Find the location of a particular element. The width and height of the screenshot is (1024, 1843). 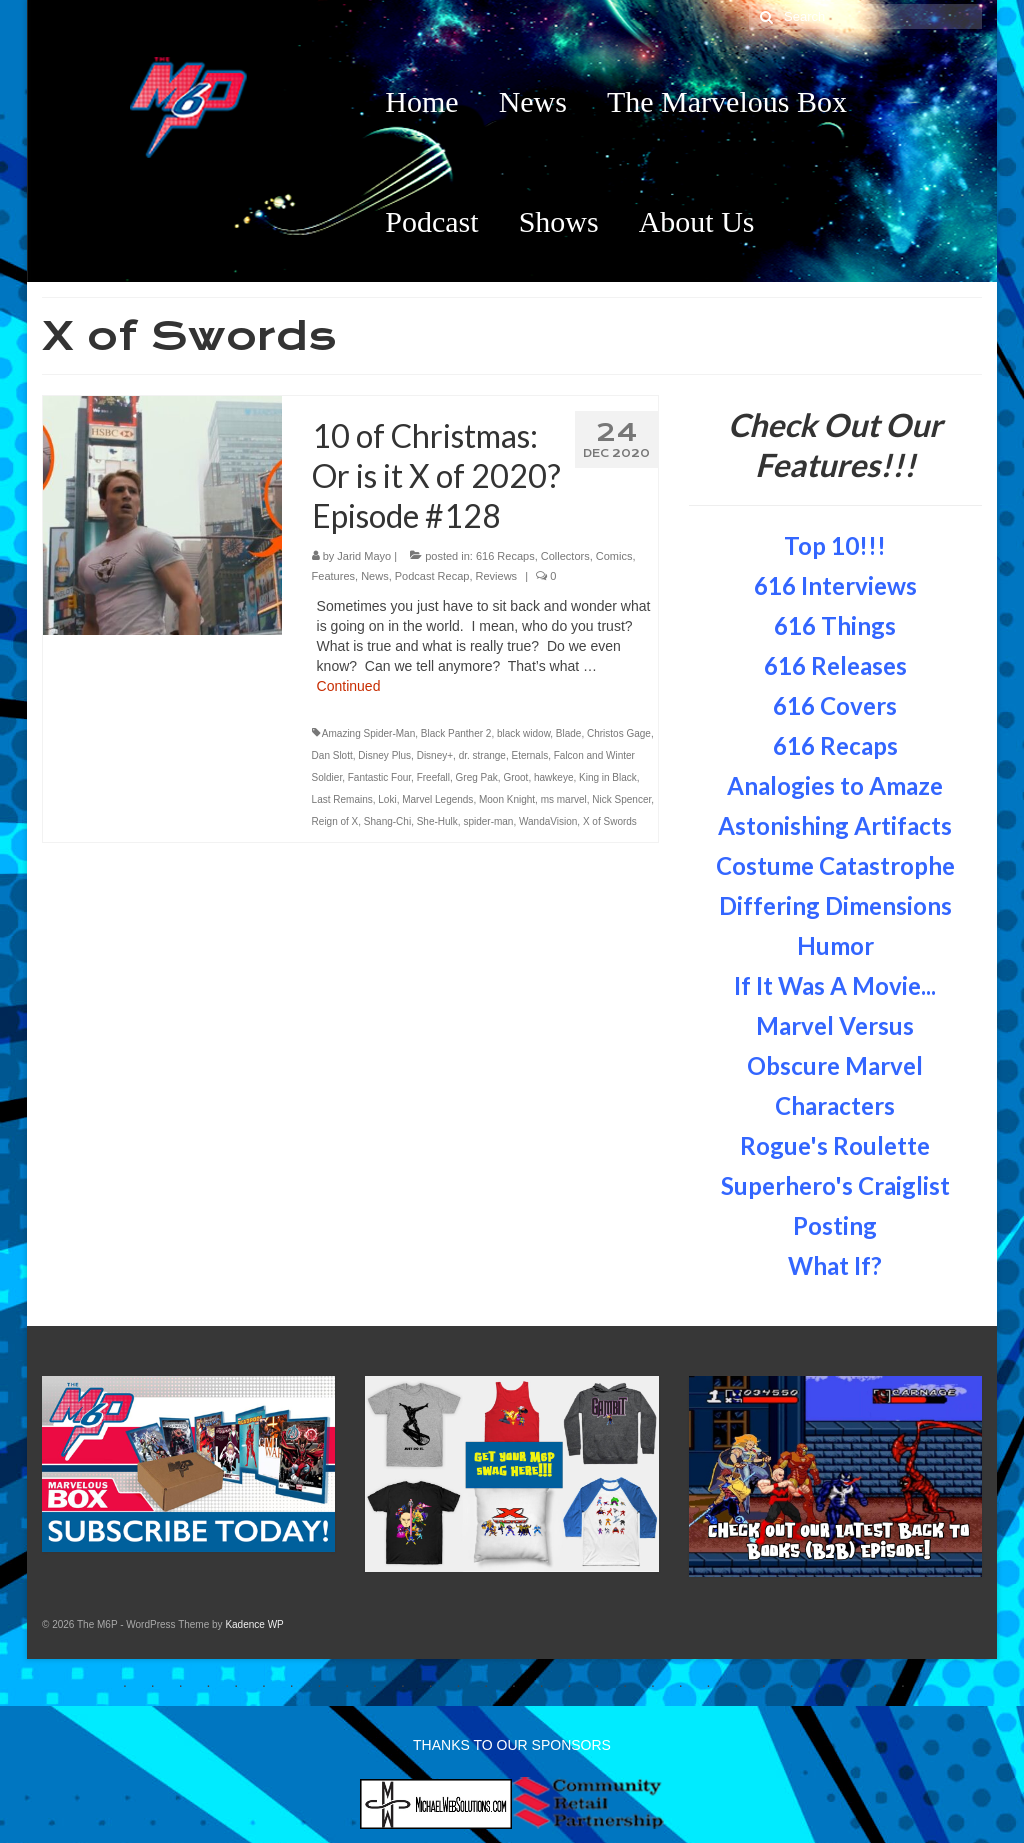

Podcast Recap is located at coordinates (432, 576).